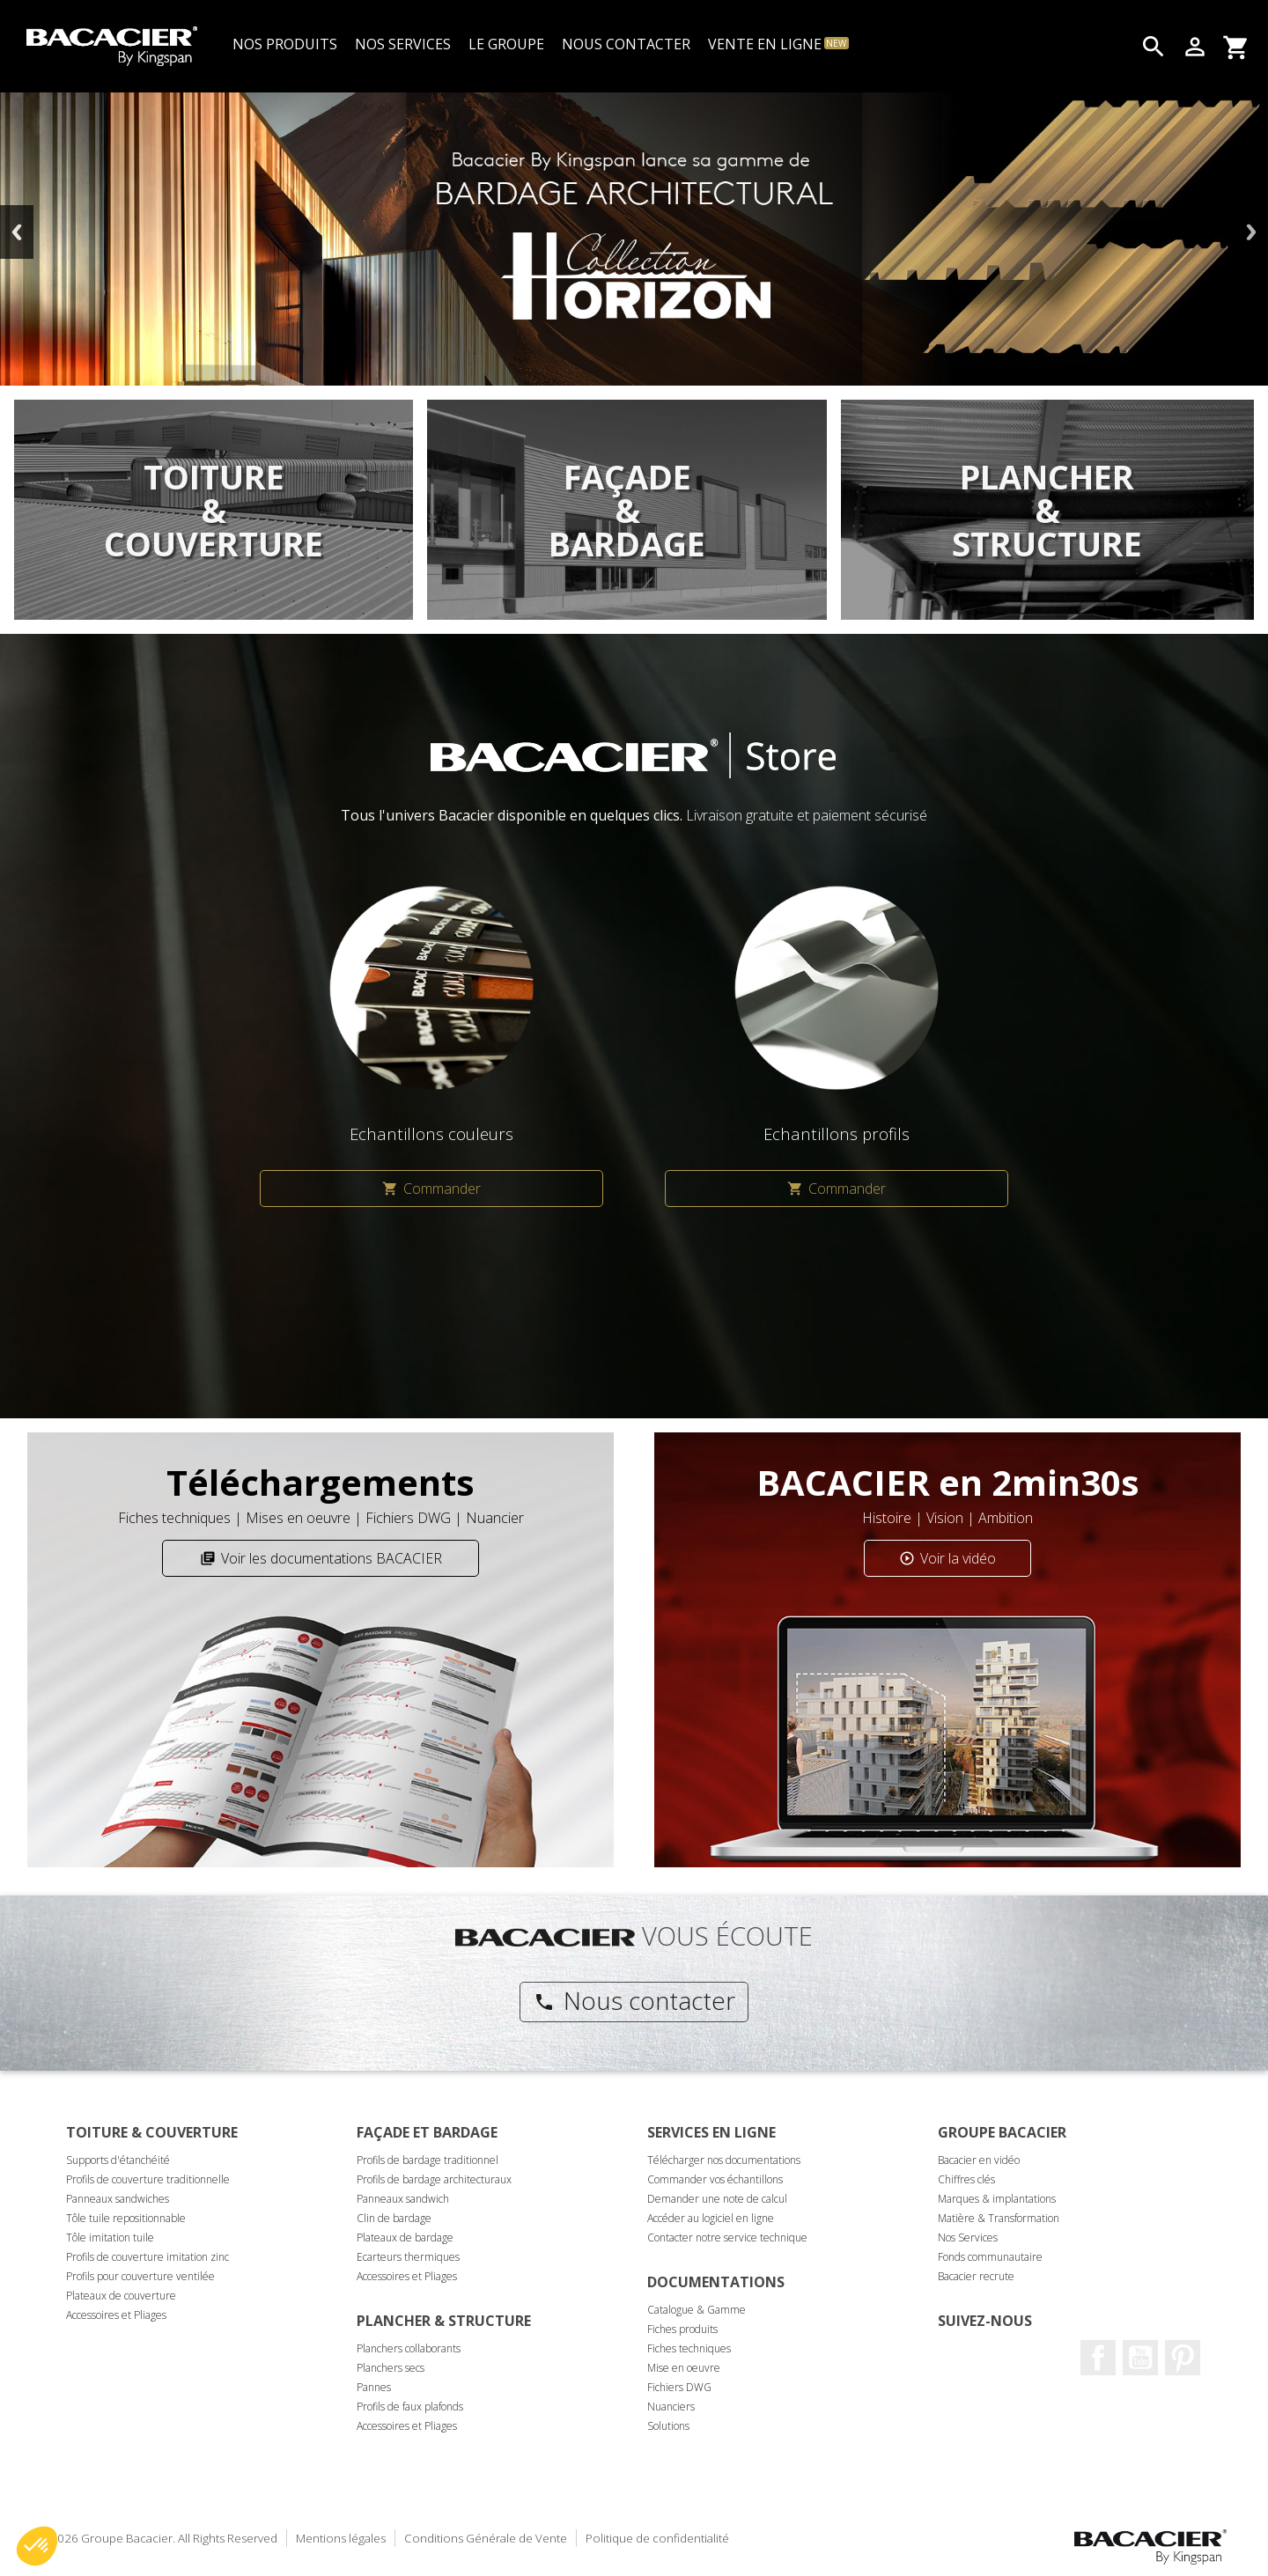 The width and height of the screenshot is (1268, 2576). What do you see at coordinates (976, 2276) in the screenshot?
I see `Bacacier recrute` at bounding box center [976, 2276].